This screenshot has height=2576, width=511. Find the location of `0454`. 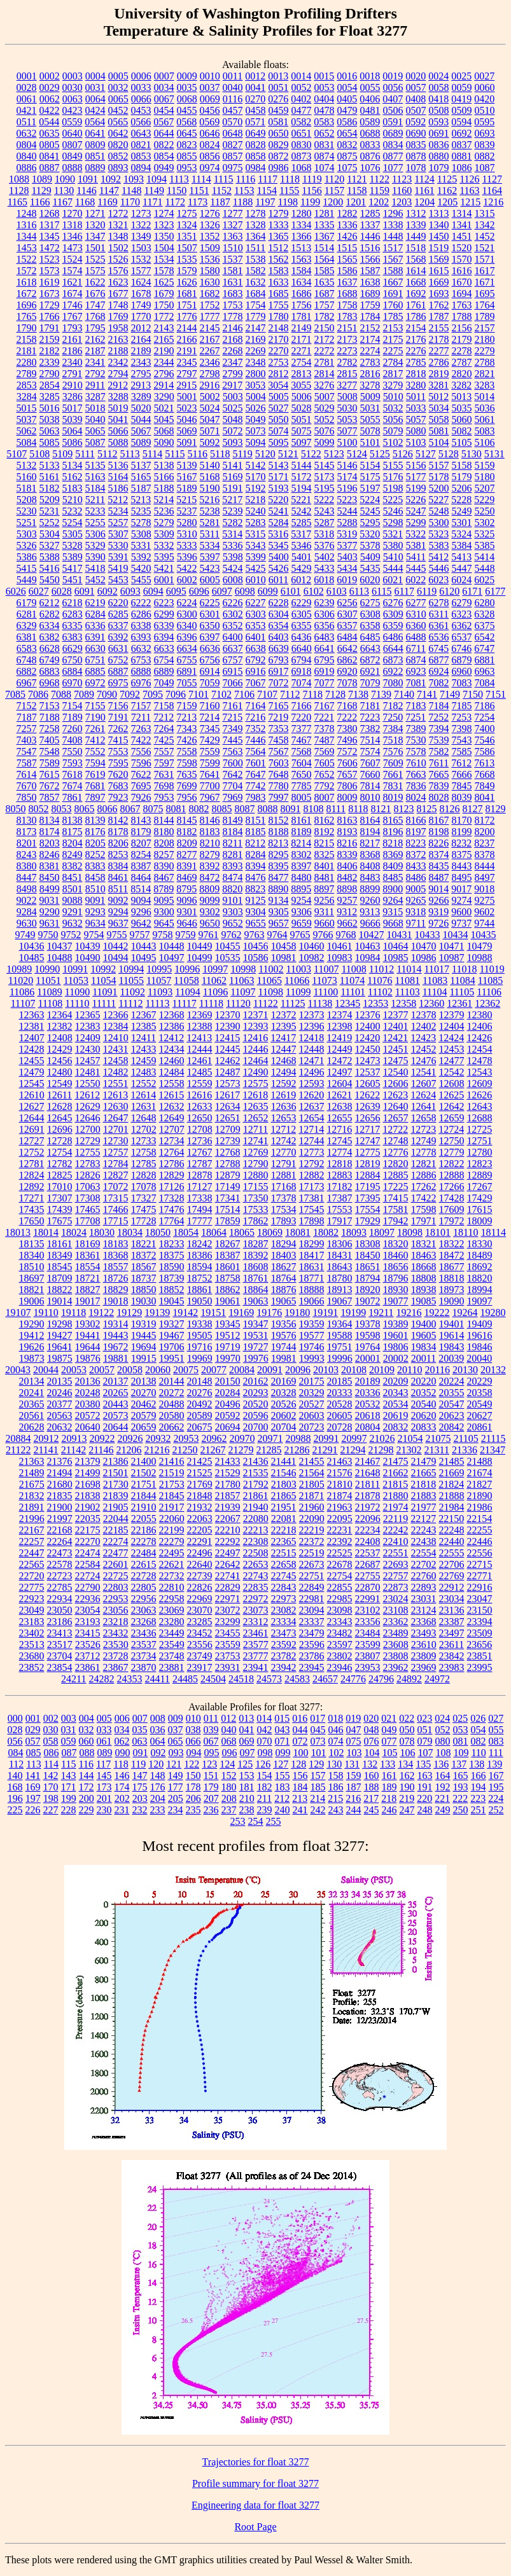

0454 is located at coordinates (164, 110).